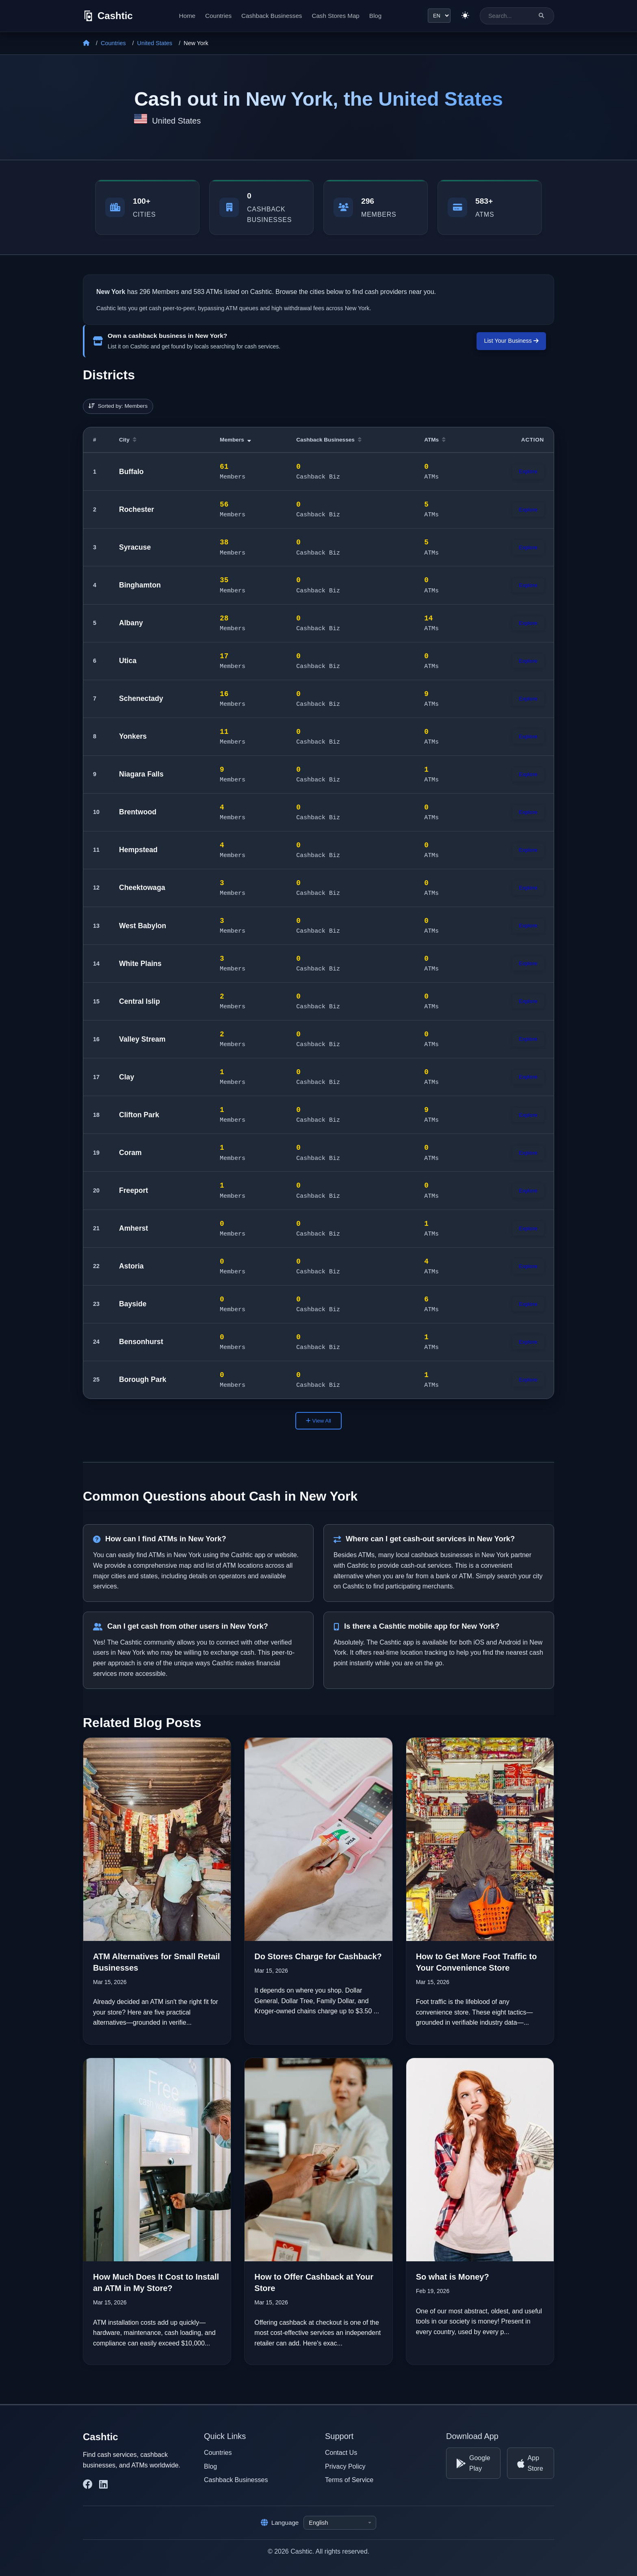 The height and width of the screenshot is (2576, 637). I want to click on Astoria, so click(131, 1266).